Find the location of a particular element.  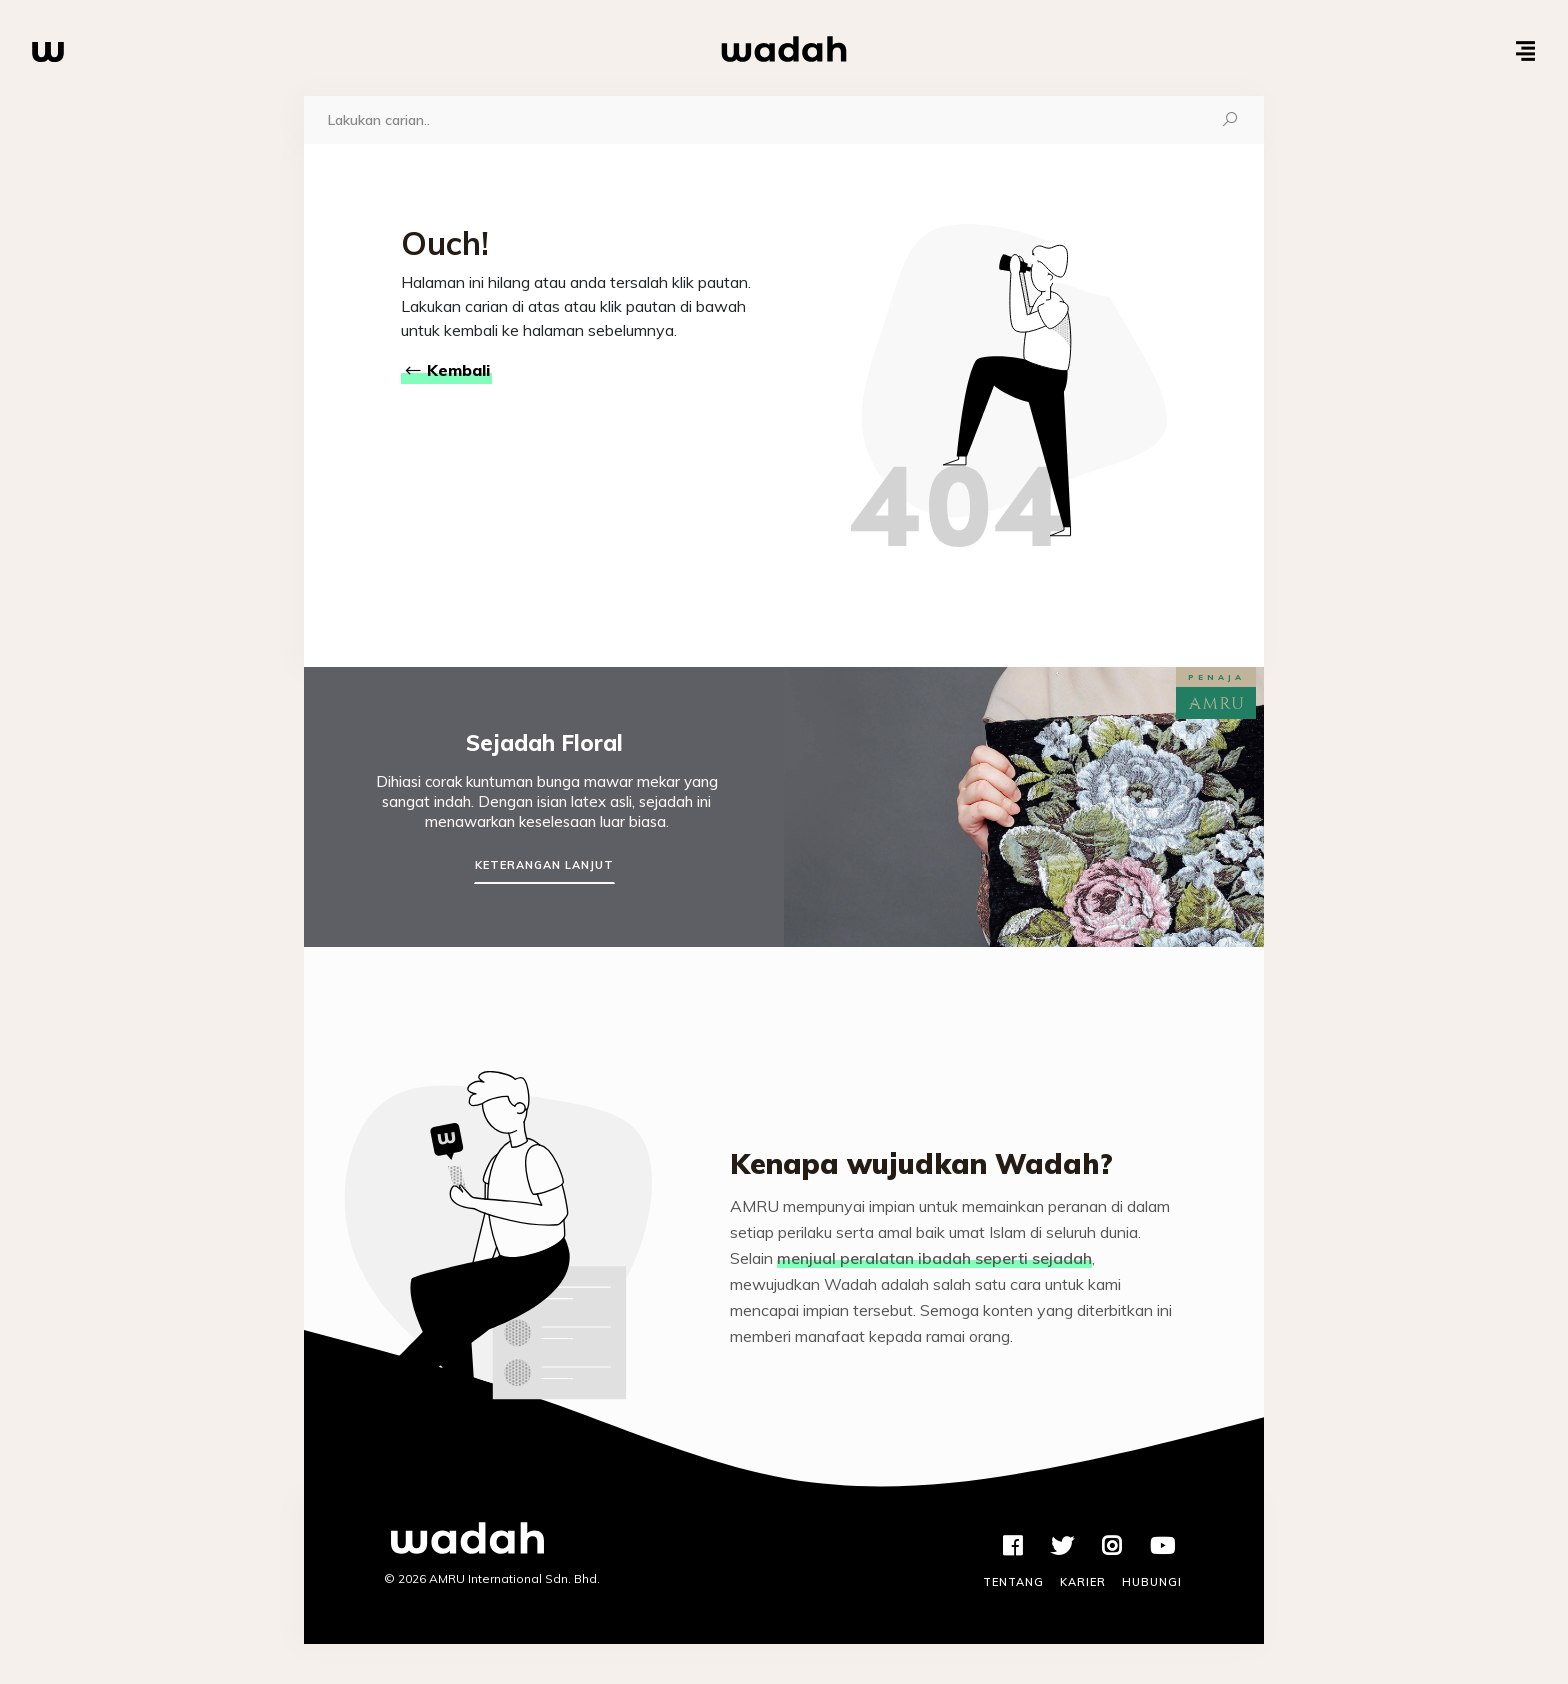

[Carian] is located at coordinates (750, 120).